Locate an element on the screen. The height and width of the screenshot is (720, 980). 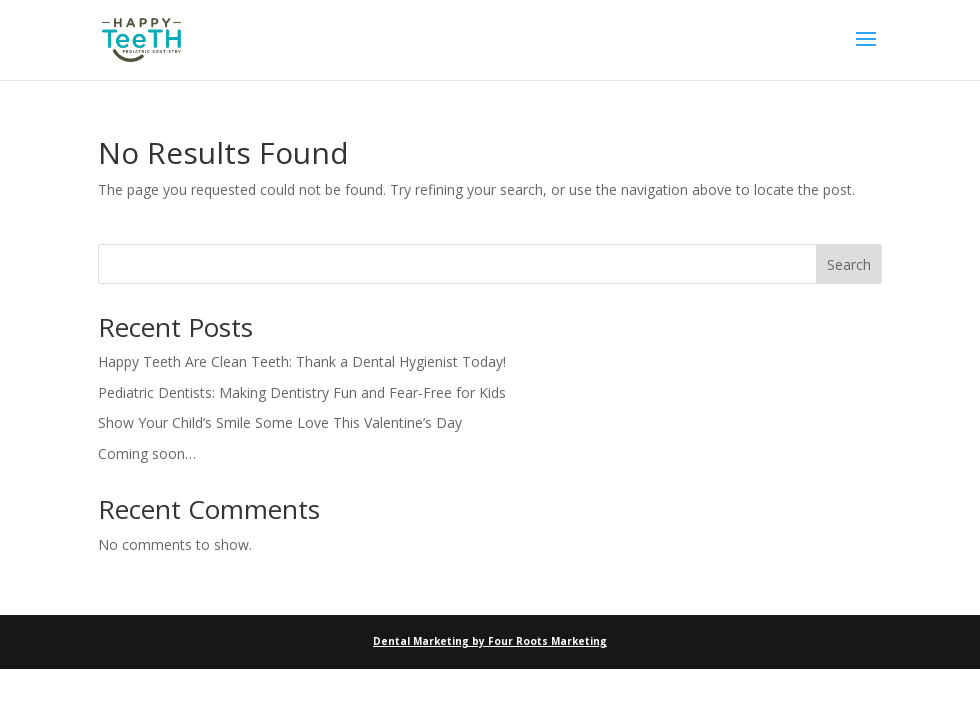
Happy Teeth Are Clean Teeth: Thank a Dental Hygienist Today! is located at coordinates (302, 361).